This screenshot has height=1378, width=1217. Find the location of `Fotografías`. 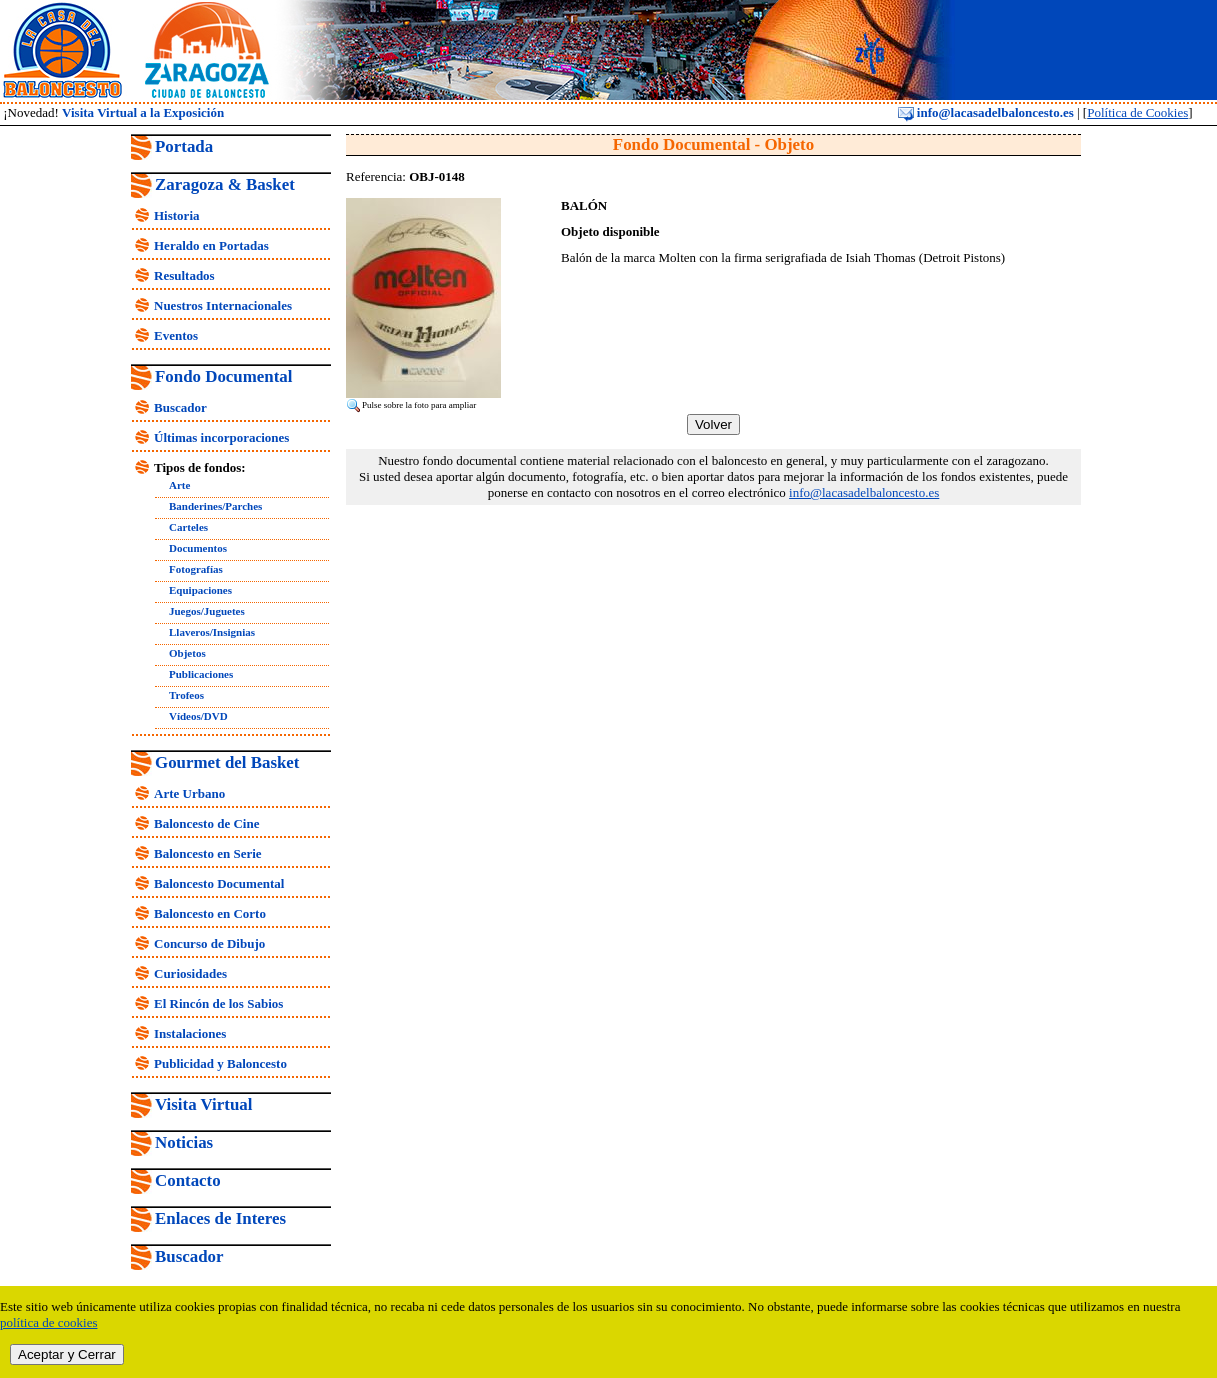

Fotografías is located at coordinates (196, 569).